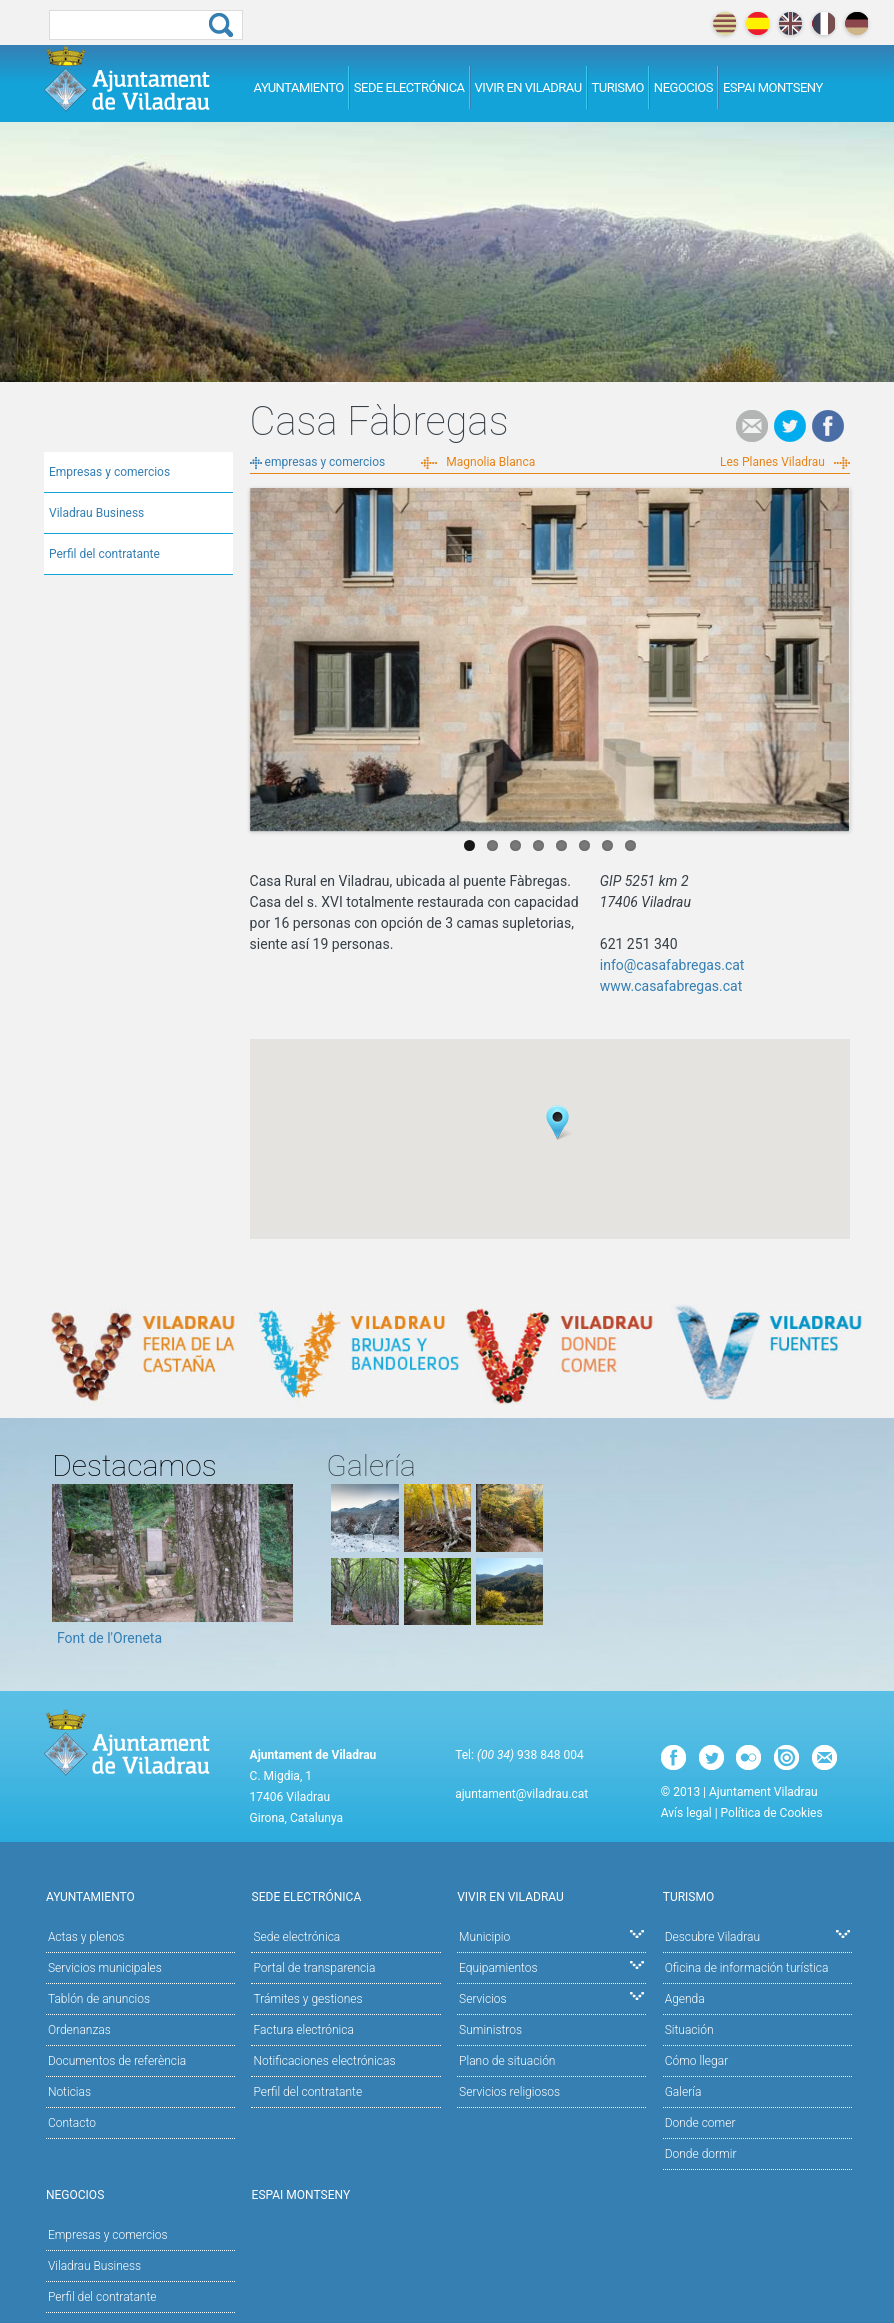 The width and height of the screenshot is (894, 2323). What do you see at coordinates (672, 965) in the screenshot?
I see `info@casafabregas.cat` at bounding box center [672, 965].